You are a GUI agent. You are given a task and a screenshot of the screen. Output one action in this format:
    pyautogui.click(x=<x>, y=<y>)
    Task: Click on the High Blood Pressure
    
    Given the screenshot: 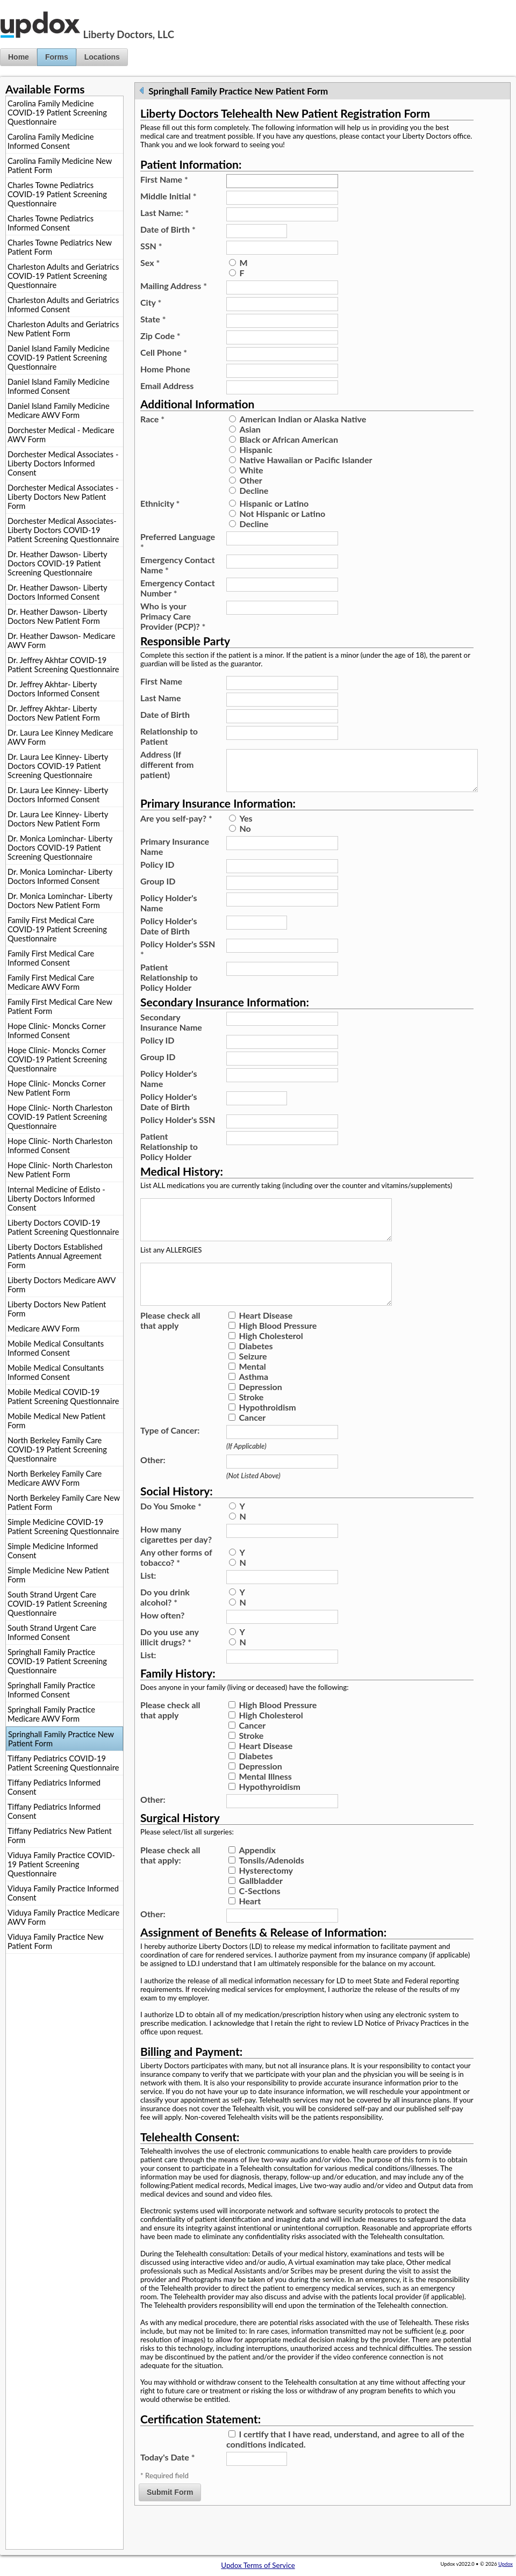 What is the action you would take?
    pyautogui.click(x=278, y=1351)
    